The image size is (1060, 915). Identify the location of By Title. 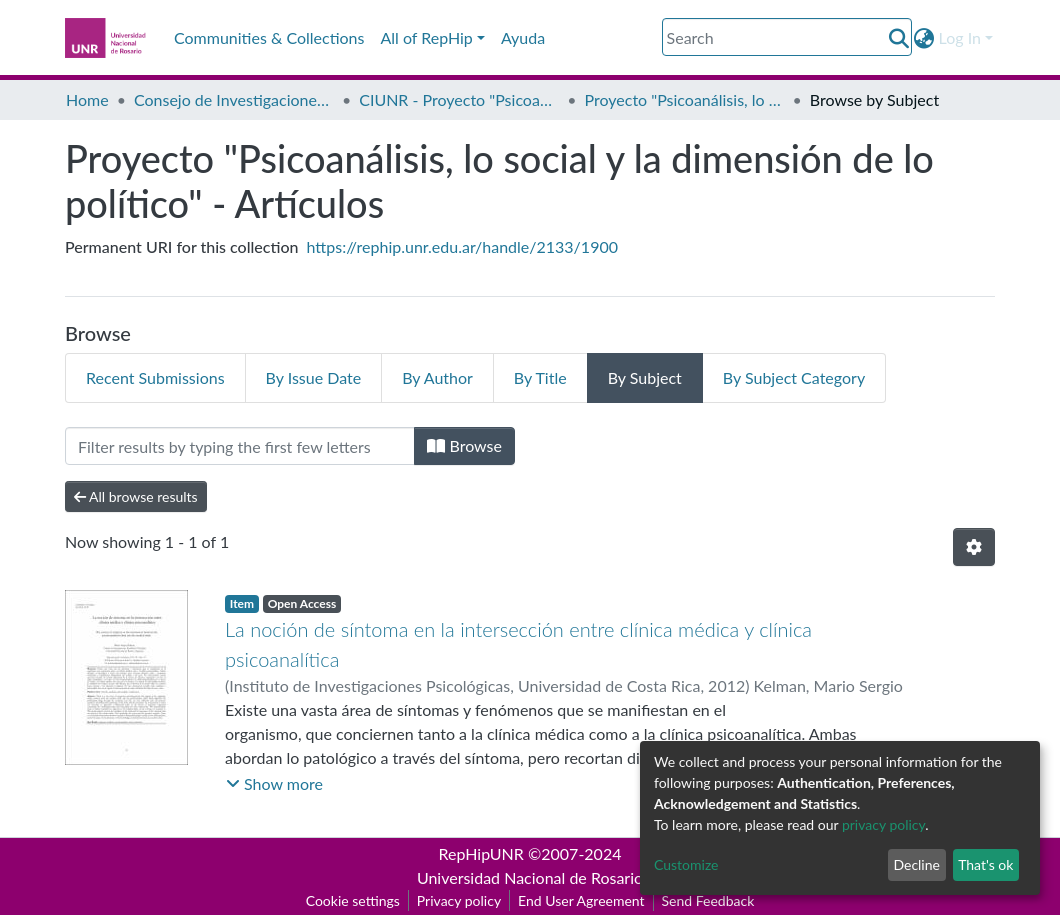
(540, 377).